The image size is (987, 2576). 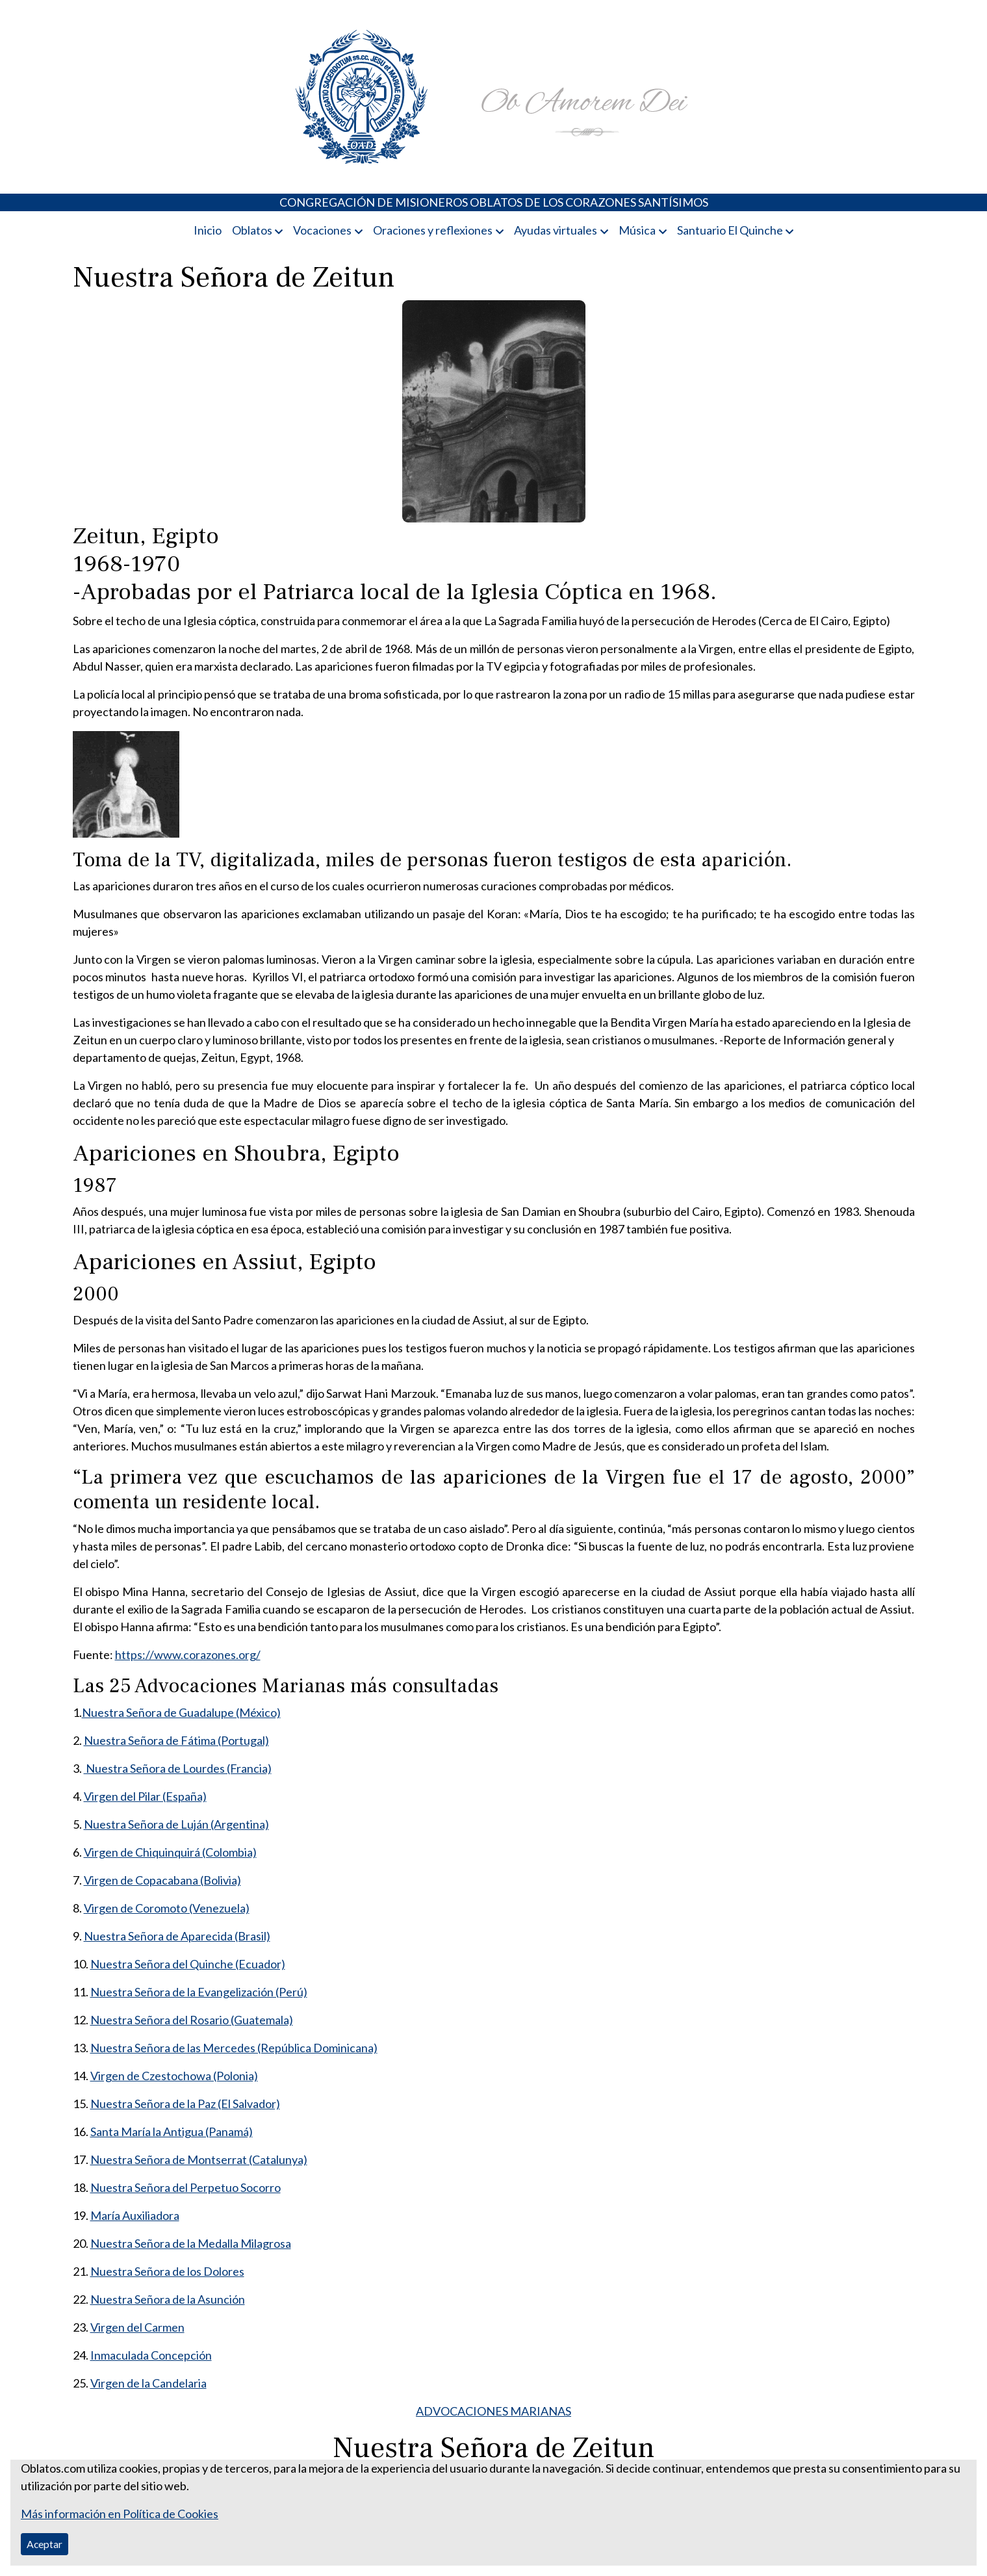 What do you see at coordinates (188, 1654) in the screenshot?
I see `https://www.corazones.org/` at bounding box center [188, 1654].